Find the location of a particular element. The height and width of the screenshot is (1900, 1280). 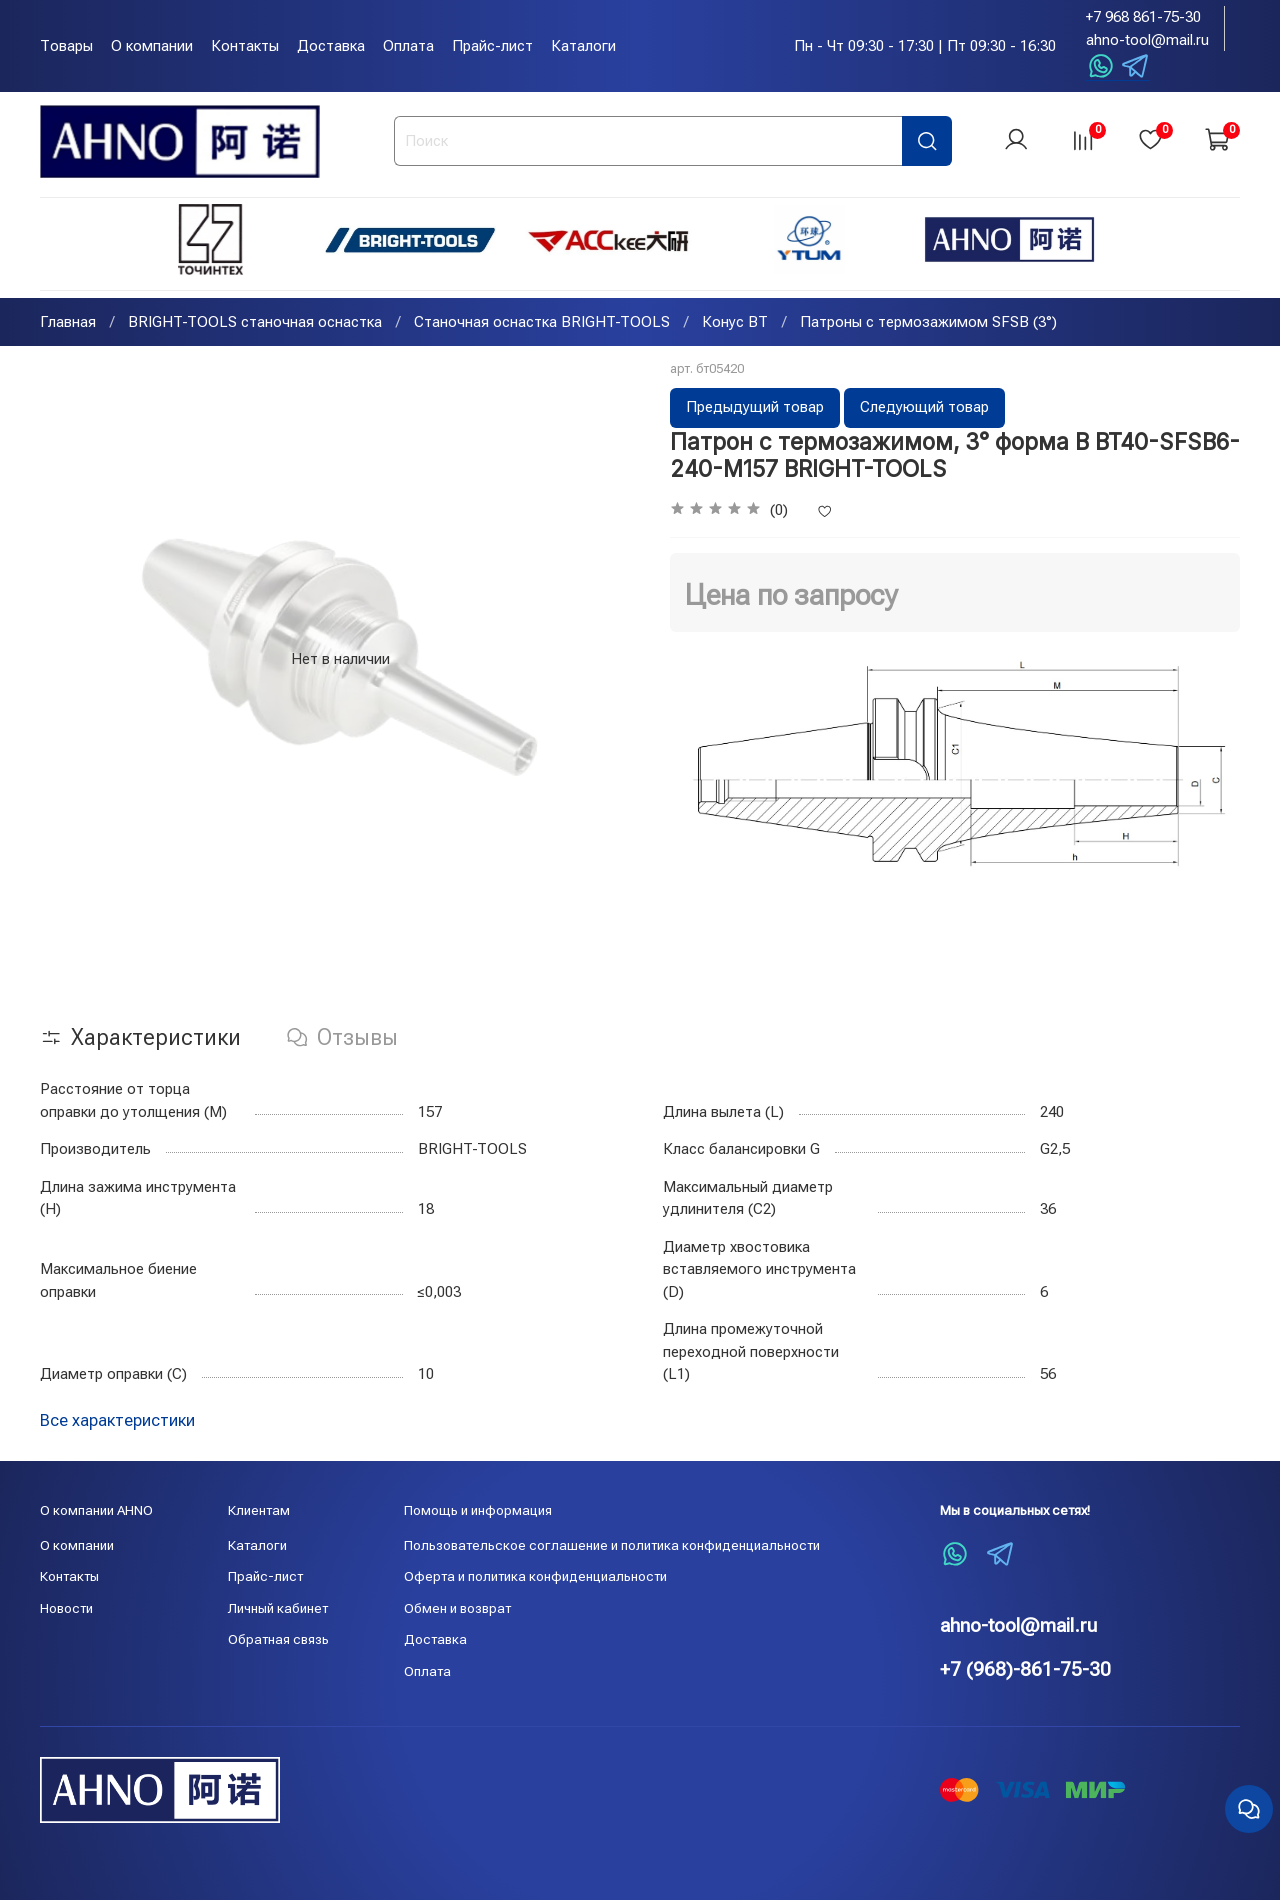

Обратная связь is located at coordinates (278, 1640).